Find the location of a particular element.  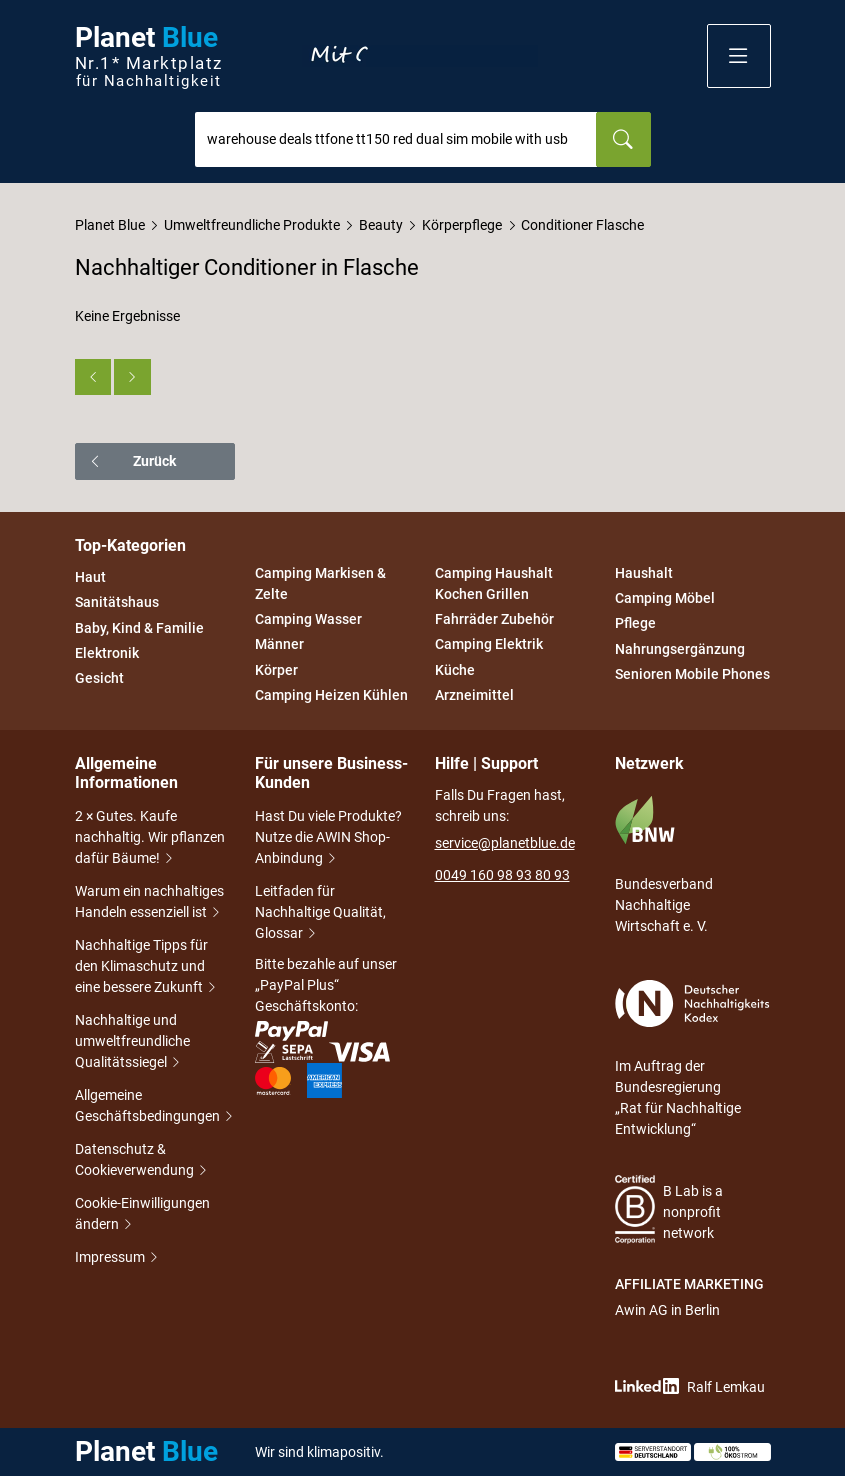

[Suchen] is located at coordinates (623, 139).